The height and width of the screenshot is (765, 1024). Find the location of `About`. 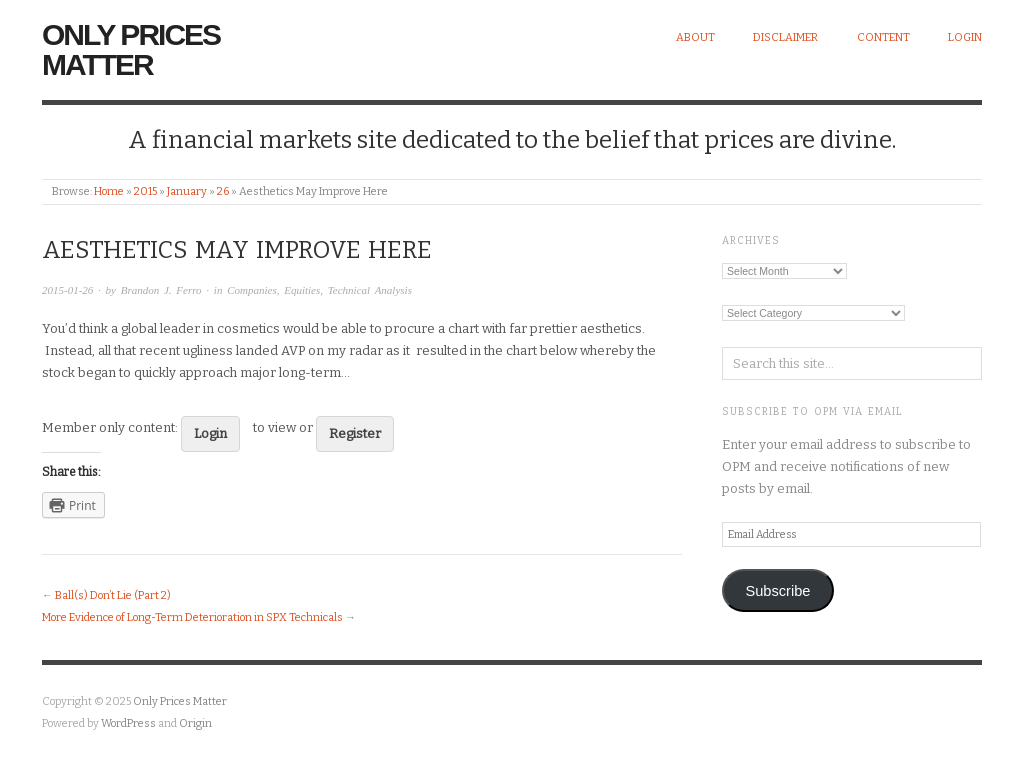

About is located at coordinates (695, 37).